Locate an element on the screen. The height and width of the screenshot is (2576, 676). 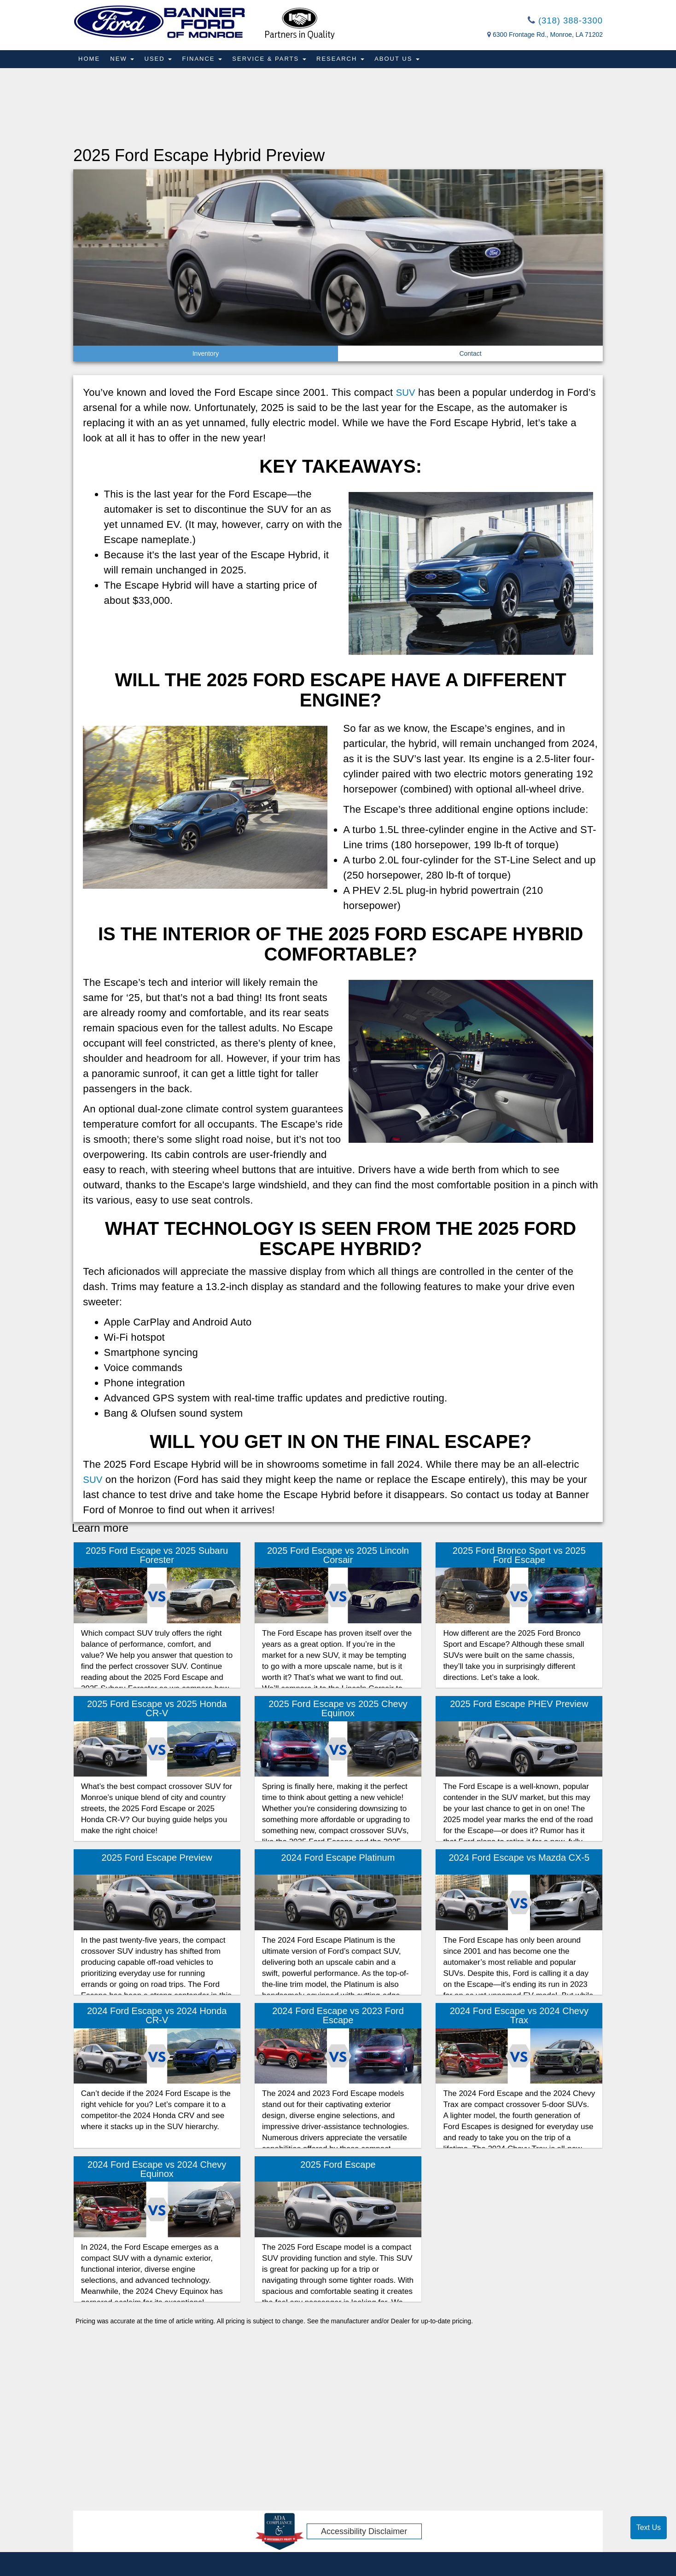
2025 Ford Escape PHEV Preview is located at coordinates (519, 1705).